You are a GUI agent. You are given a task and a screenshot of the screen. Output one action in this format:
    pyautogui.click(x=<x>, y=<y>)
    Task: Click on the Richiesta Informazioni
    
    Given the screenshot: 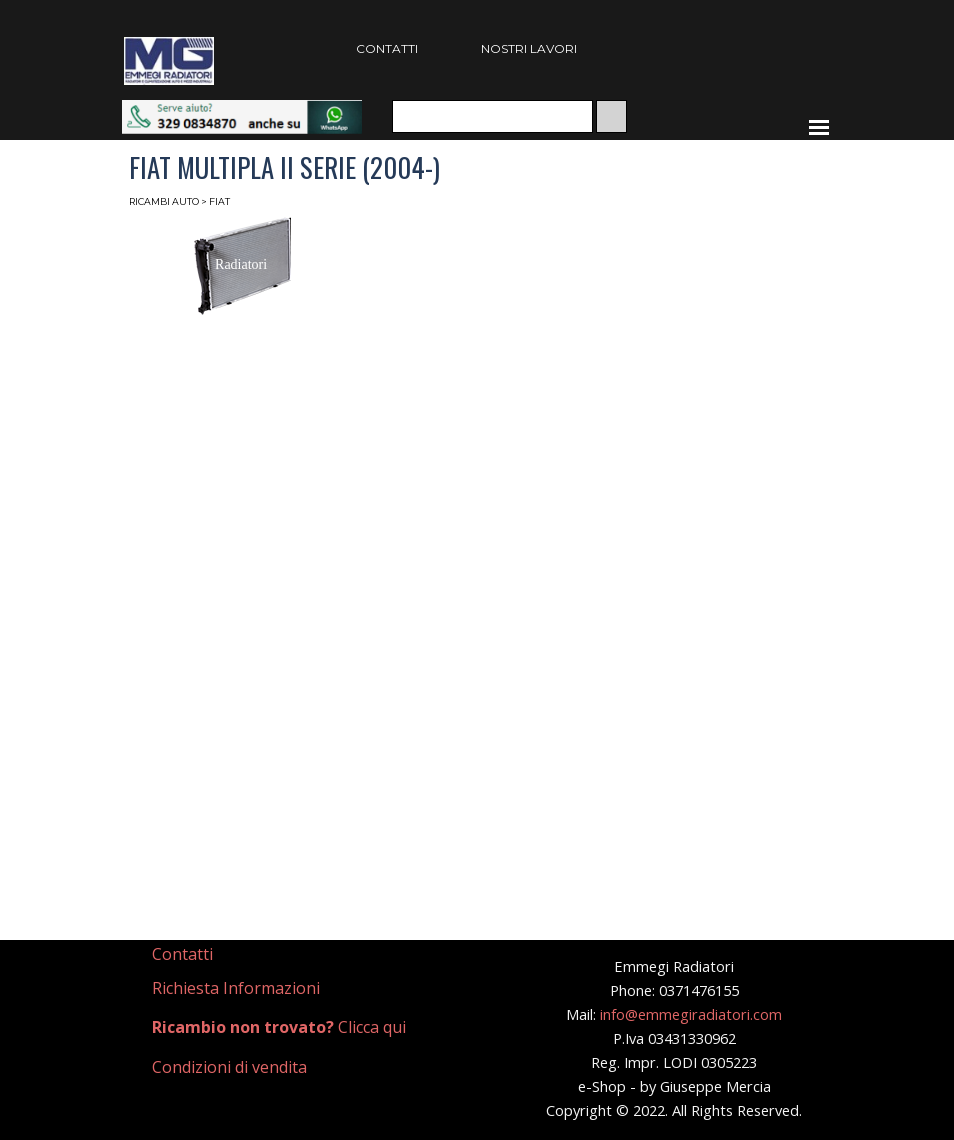 What is the action you would take?
    pyautogui.click(x=236, y=988)
    